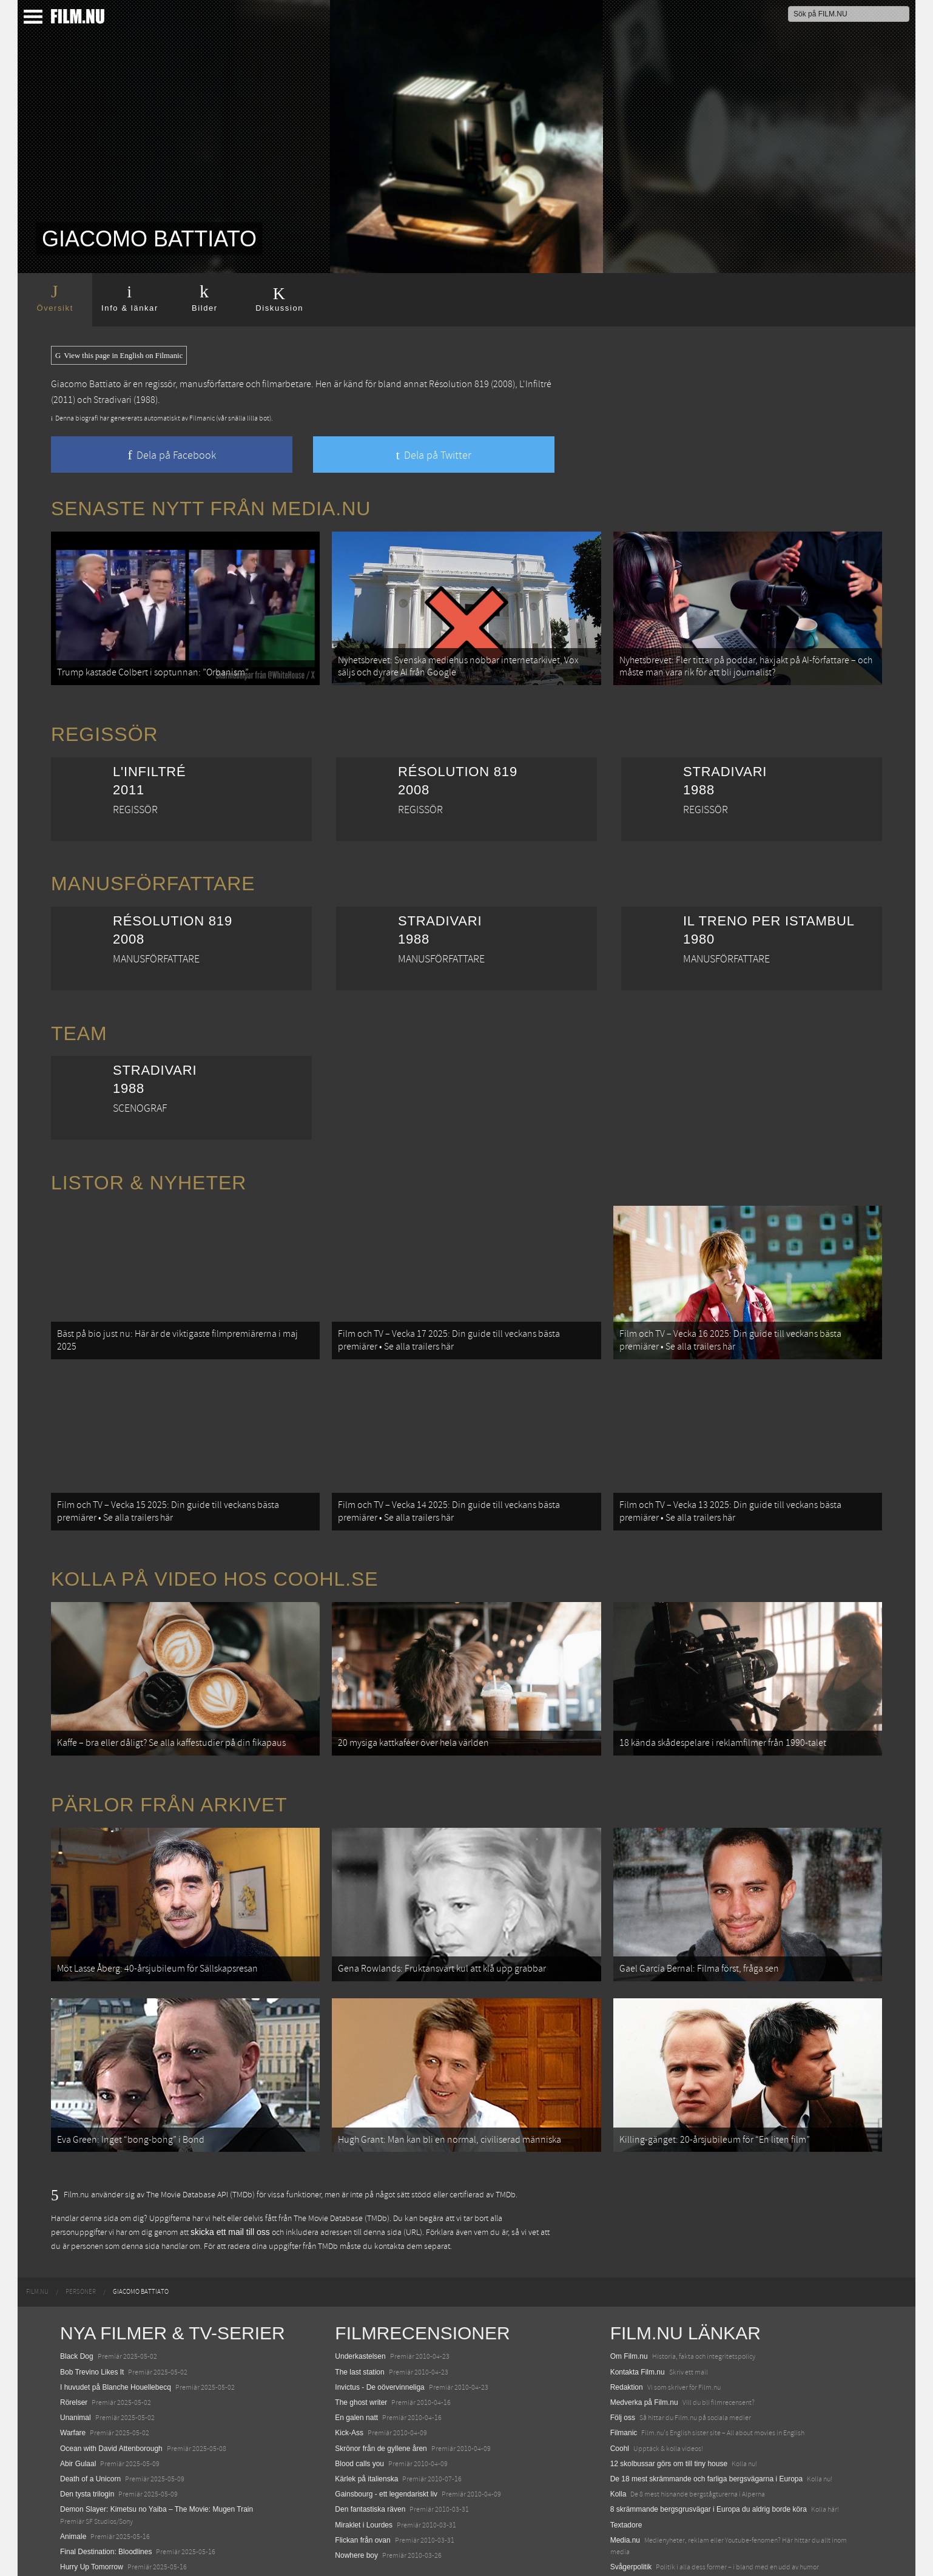 Image resolution: width=933 pixels, height=2576 pixels. Describe the element at coordinates (626, 2328) in the screenshot. I see `Redaktion` at that location.